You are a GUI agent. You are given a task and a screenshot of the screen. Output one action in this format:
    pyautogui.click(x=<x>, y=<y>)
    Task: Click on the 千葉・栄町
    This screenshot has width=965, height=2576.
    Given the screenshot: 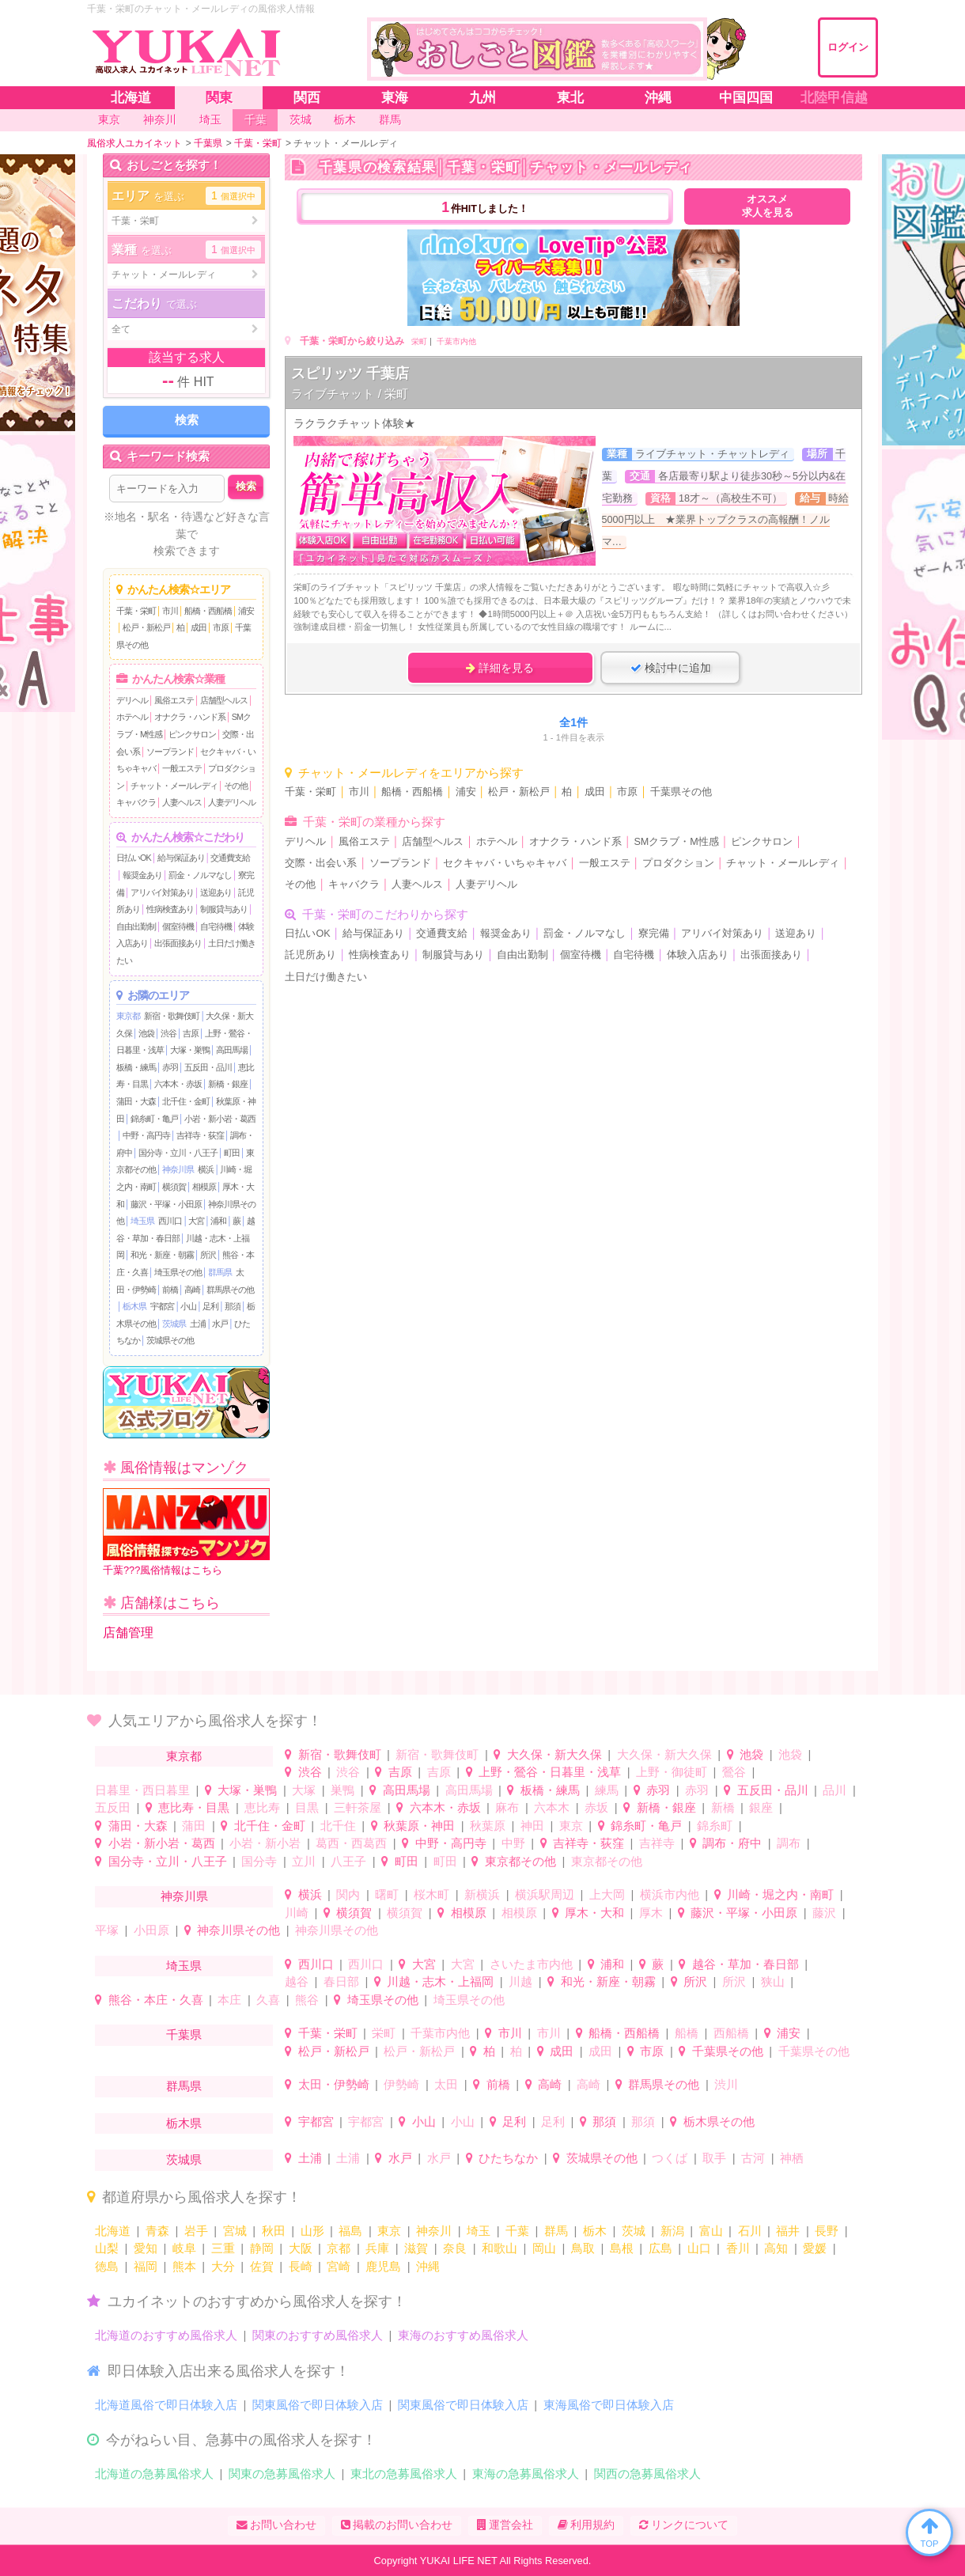 What is the action you would take?
    pyautogui.click(x=136, y=611)
    